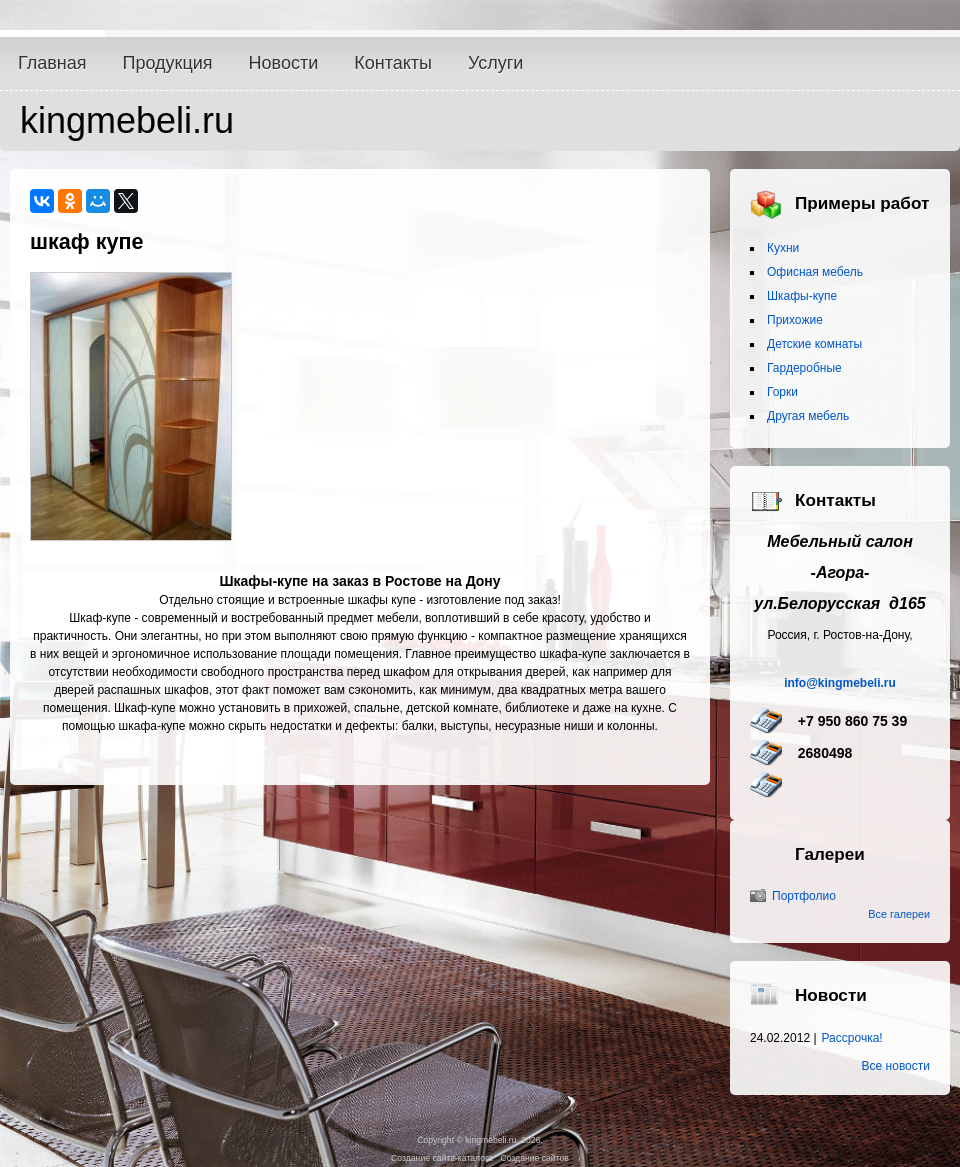  What do you see at coordinates (393, 63) in the screenshot?
I see `Контакты` at bounding box center [393, 63].